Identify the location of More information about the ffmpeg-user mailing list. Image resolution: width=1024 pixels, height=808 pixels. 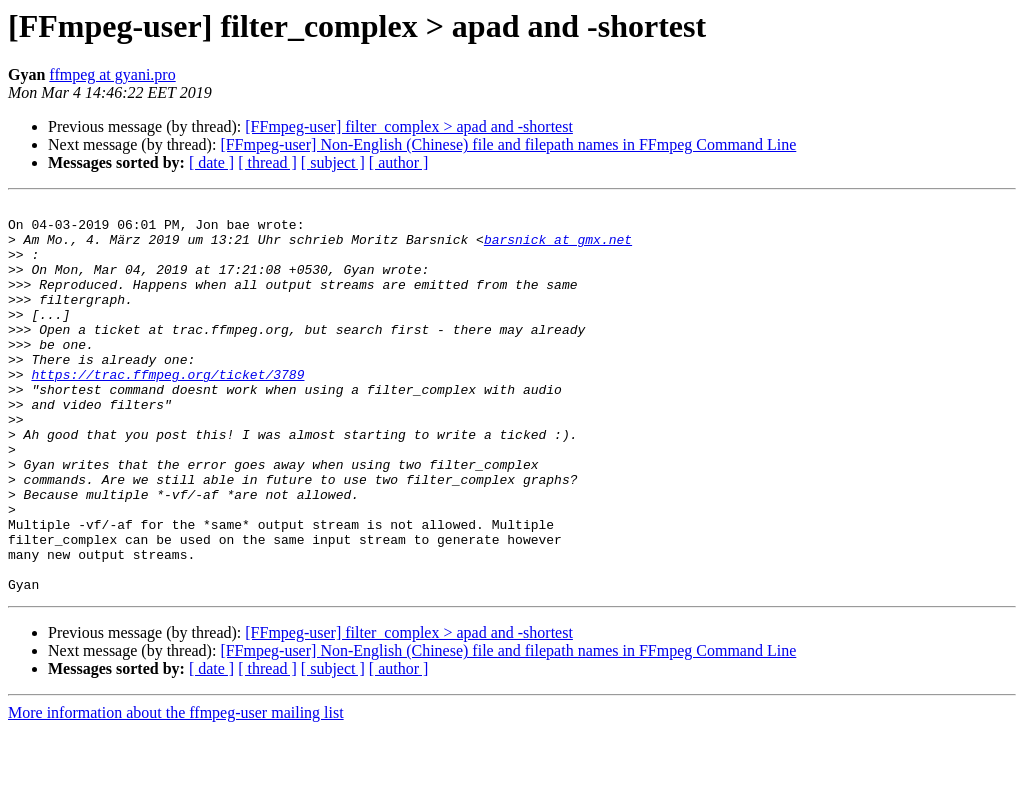
(176, 790).